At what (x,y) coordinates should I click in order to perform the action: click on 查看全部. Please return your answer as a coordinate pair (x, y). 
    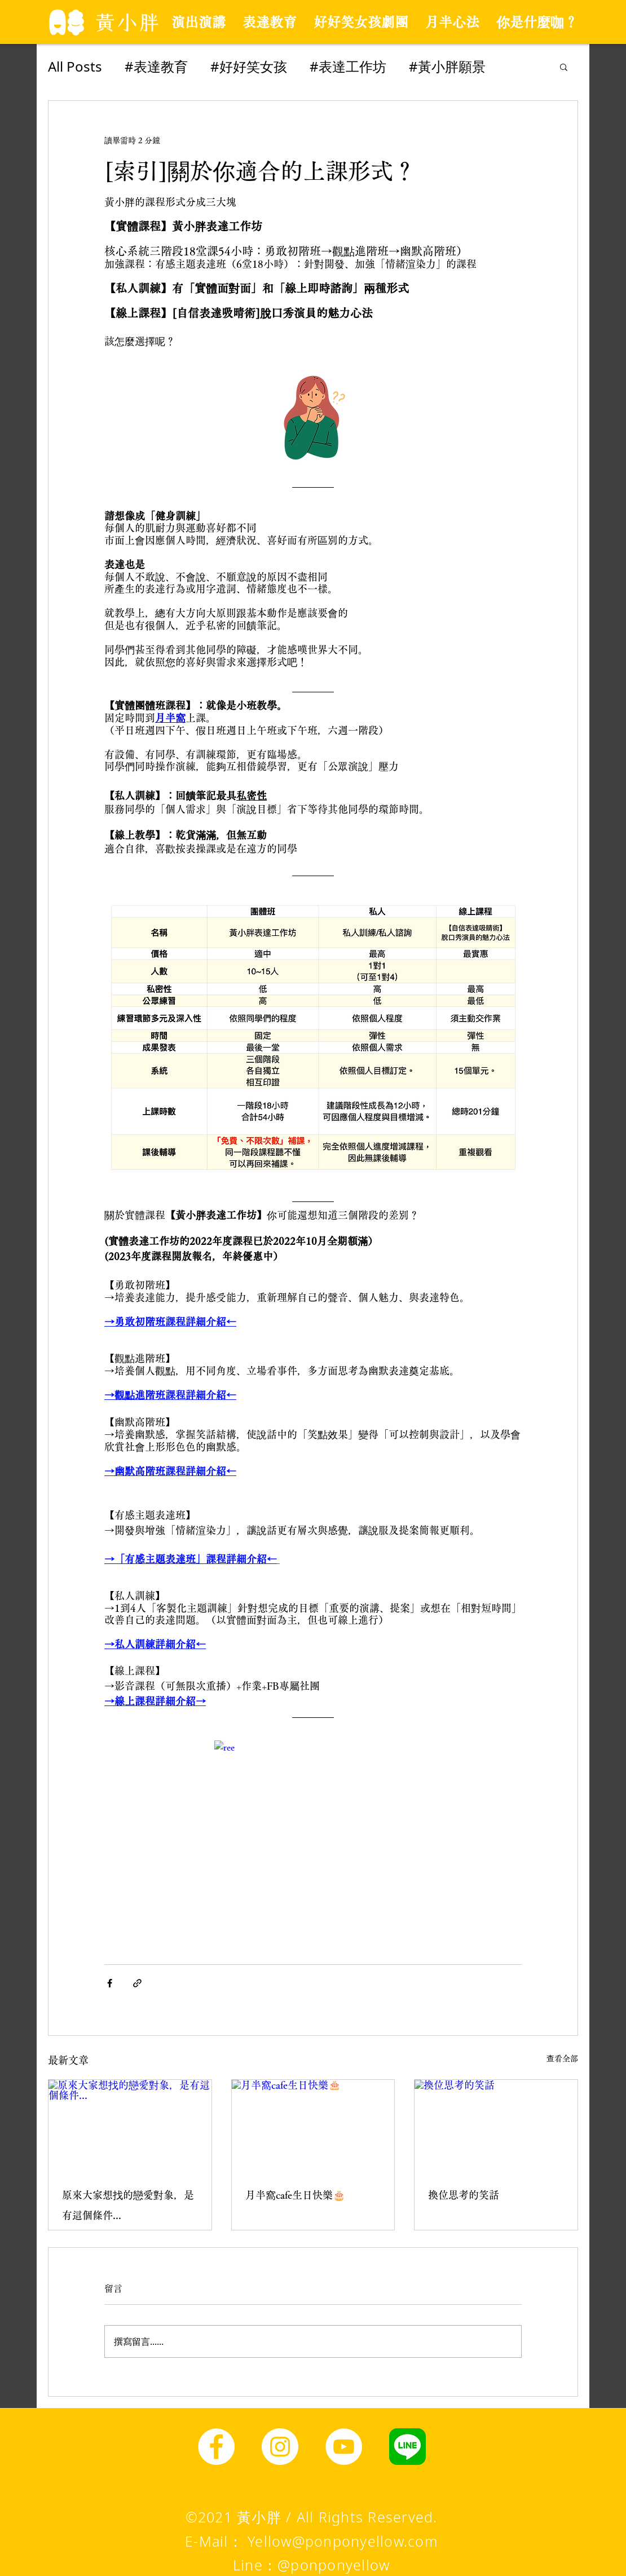
    Looking at the image, I should click on (562, 2058).